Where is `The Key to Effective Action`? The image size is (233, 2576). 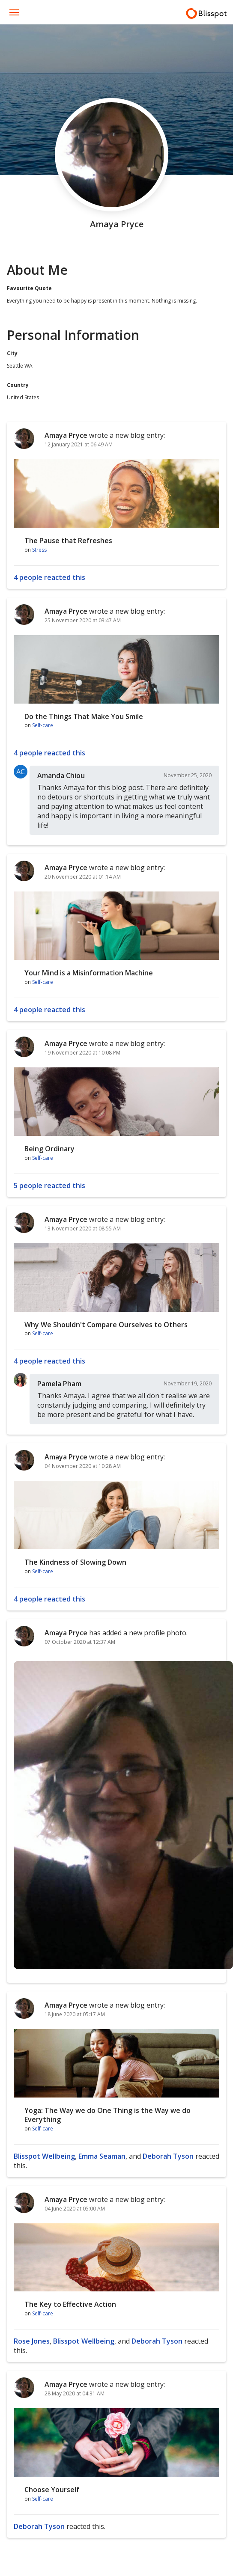
The Key to Effective Action is located at coordinates (70, 2304).